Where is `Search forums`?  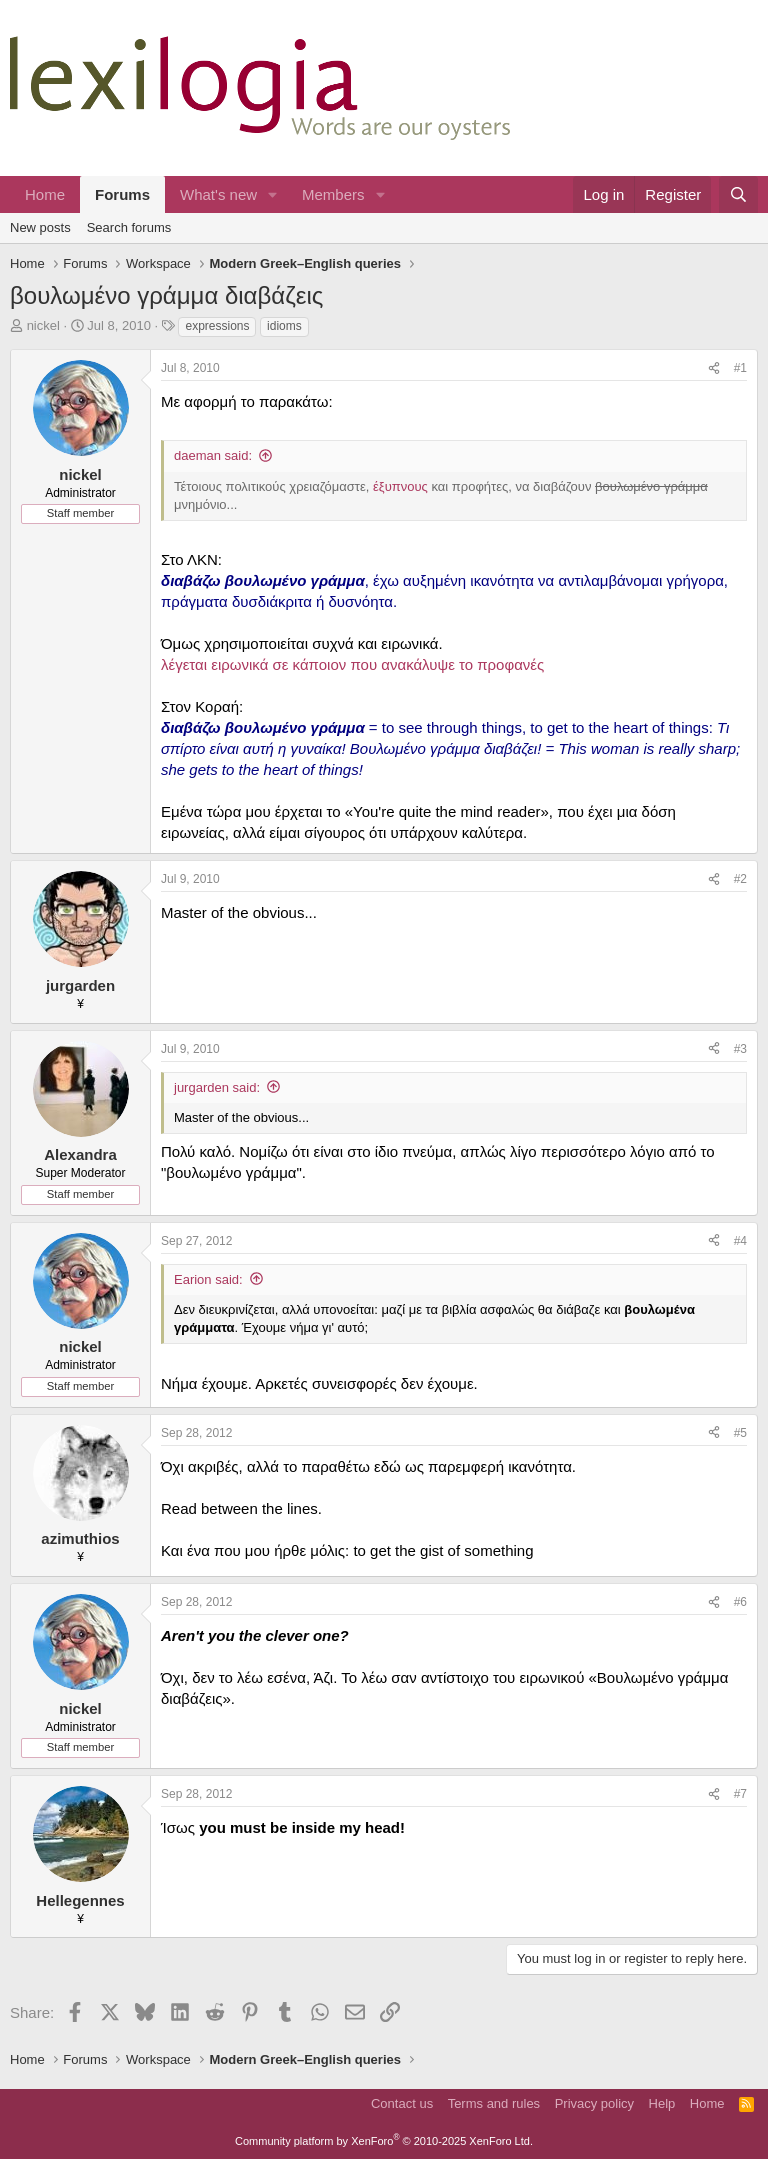 Search forums is located at coordinates (129, 227).